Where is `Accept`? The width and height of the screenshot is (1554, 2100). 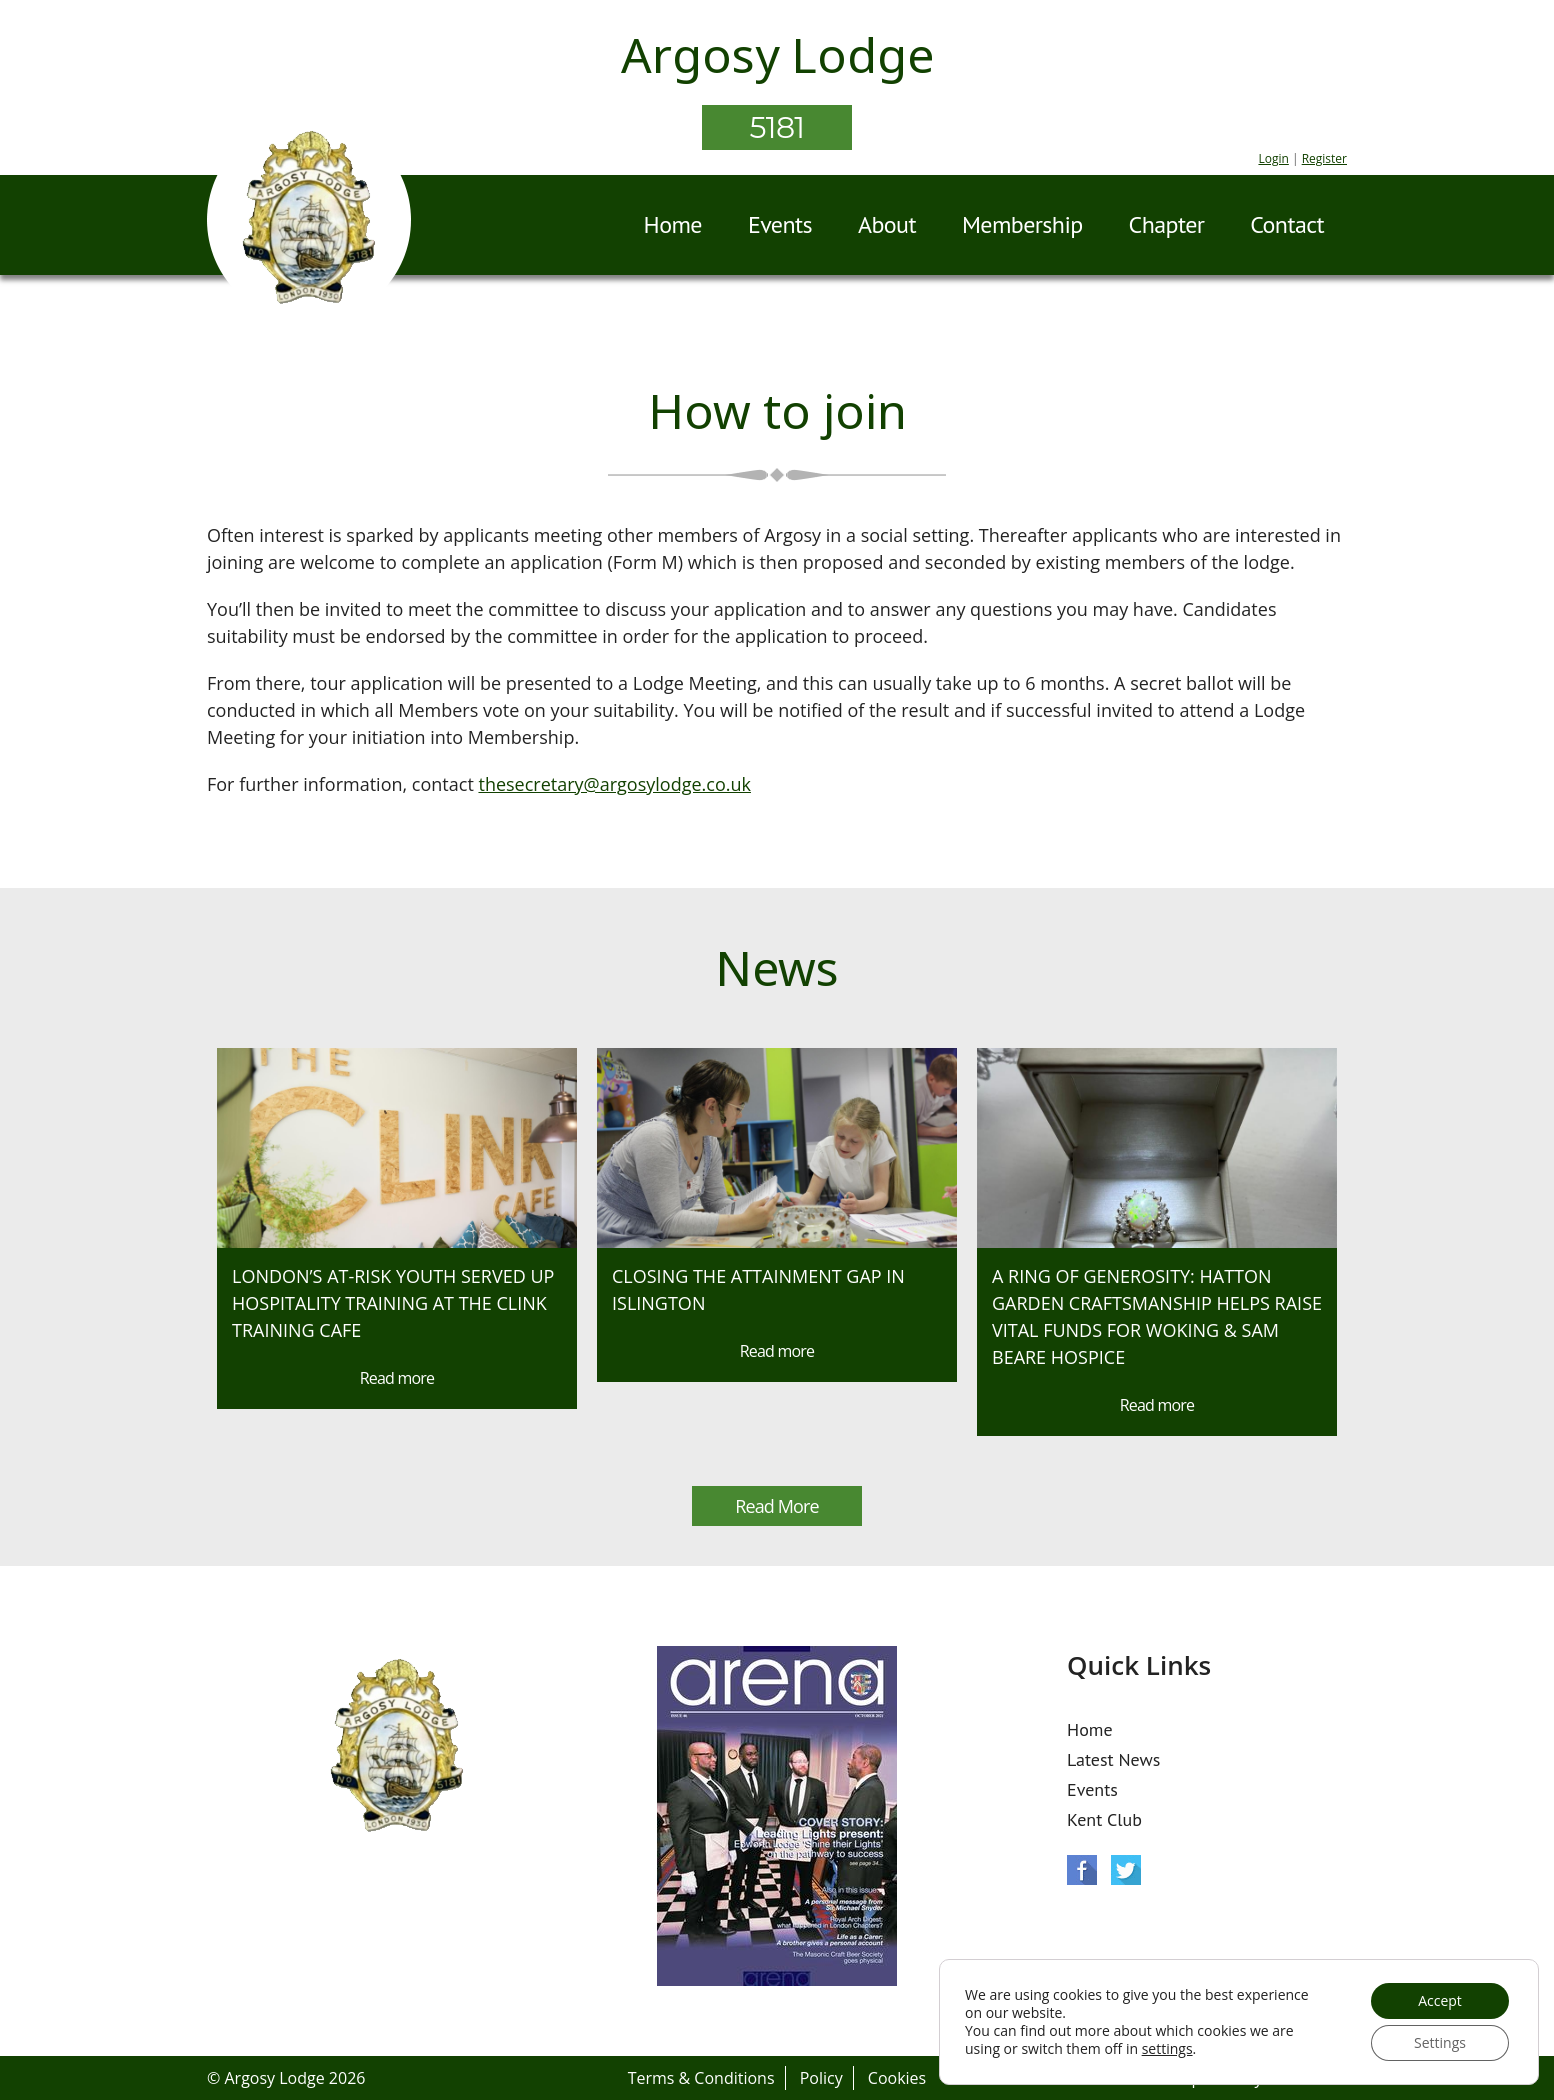 Accept is located at coordinates (1440, 2000).